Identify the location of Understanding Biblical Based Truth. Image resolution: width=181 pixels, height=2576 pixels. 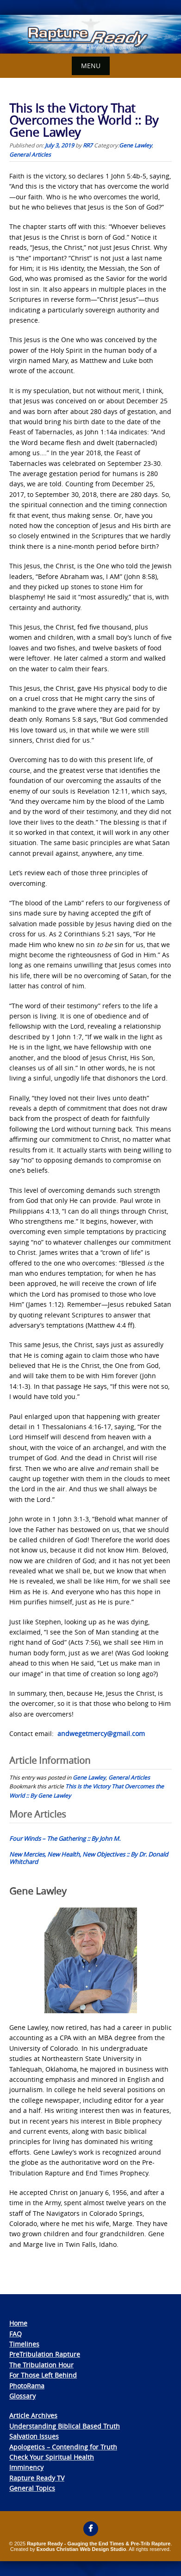
(64, 2426).